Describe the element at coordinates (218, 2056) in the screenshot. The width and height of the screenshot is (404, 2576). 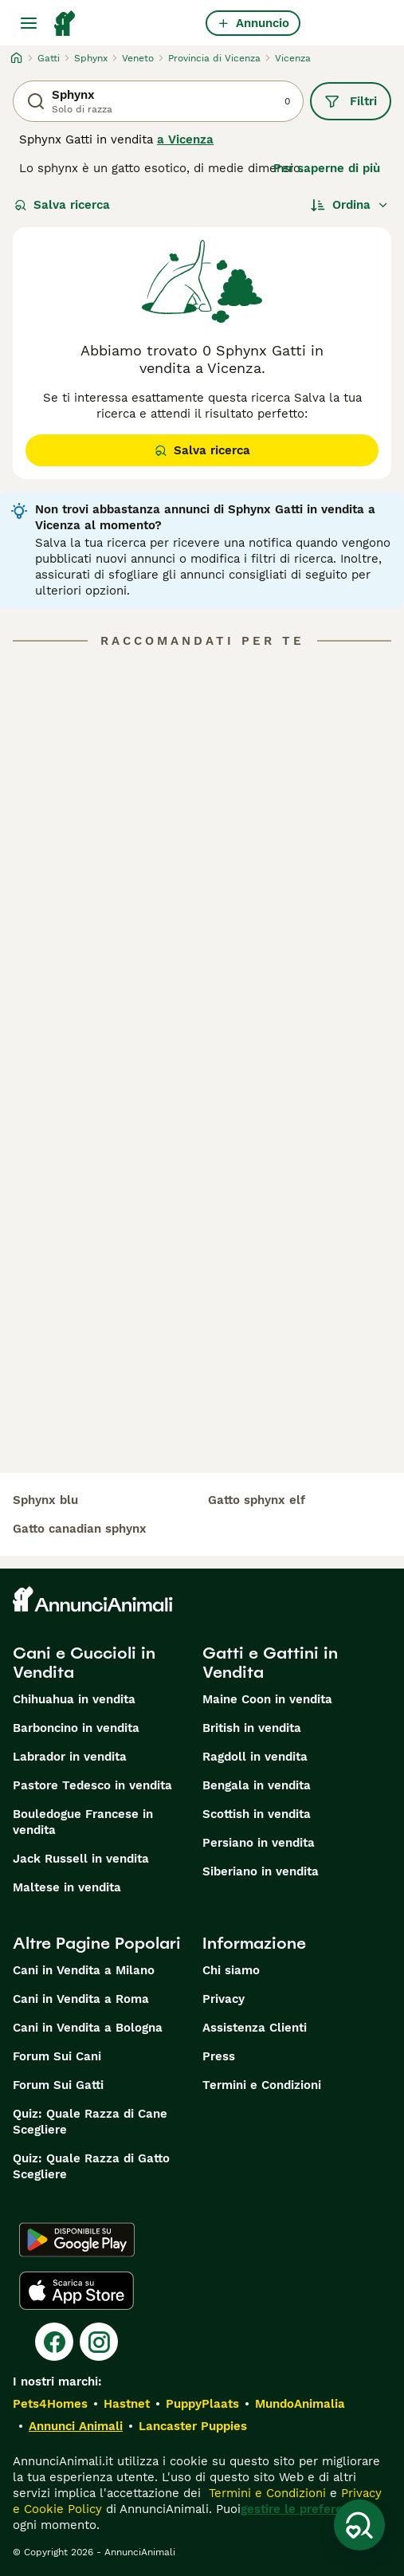
I see `Press` at that location.